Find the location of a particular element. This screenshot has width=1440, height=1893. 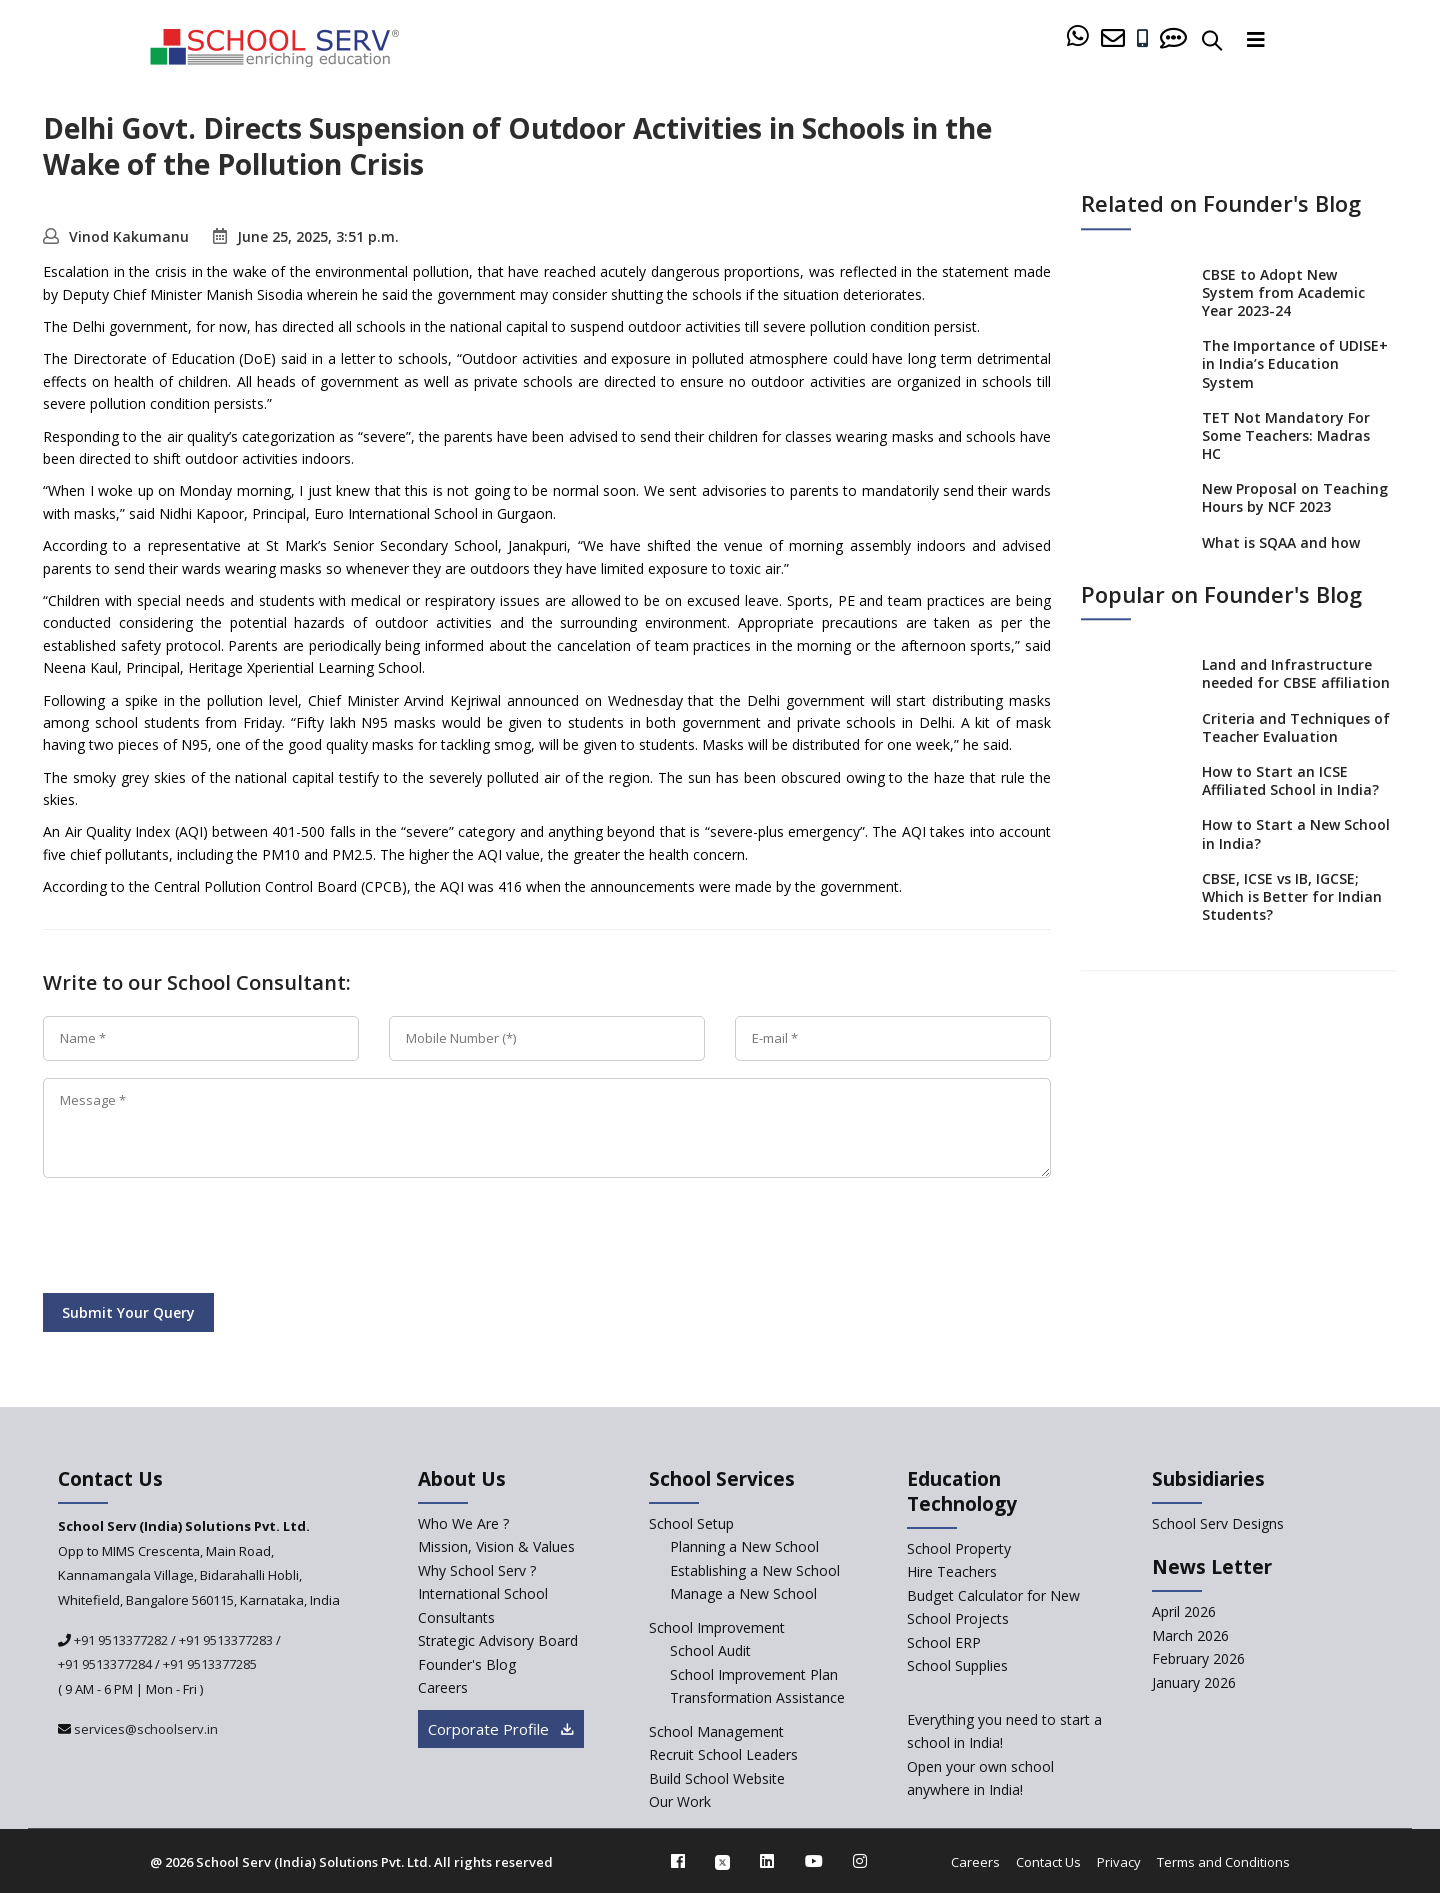

[modal] is located at coordinates (1382, 1645).